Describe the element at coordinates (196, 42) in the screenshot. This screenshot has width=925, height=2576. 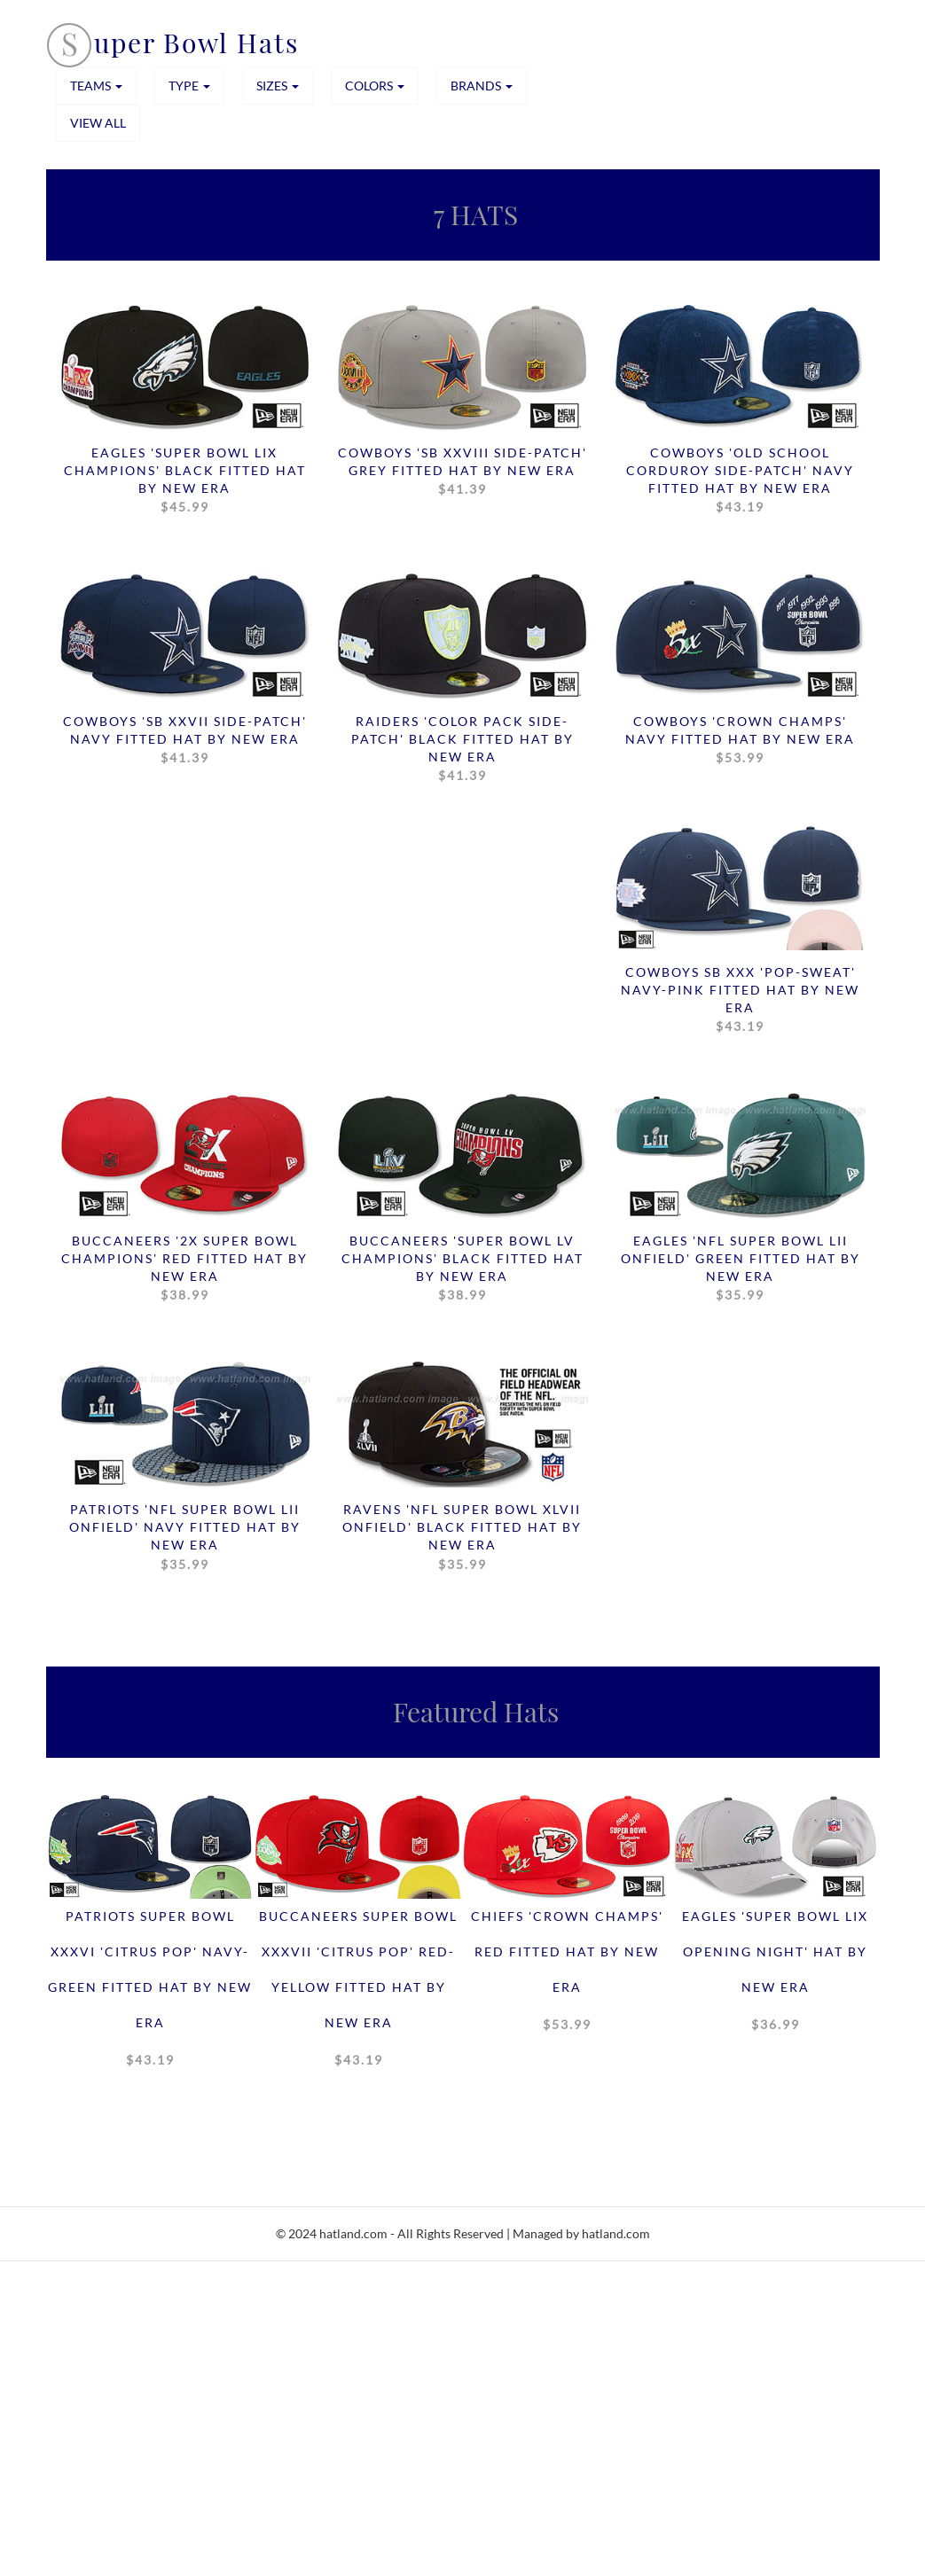
I see `uper Bowl Hats` at that location.